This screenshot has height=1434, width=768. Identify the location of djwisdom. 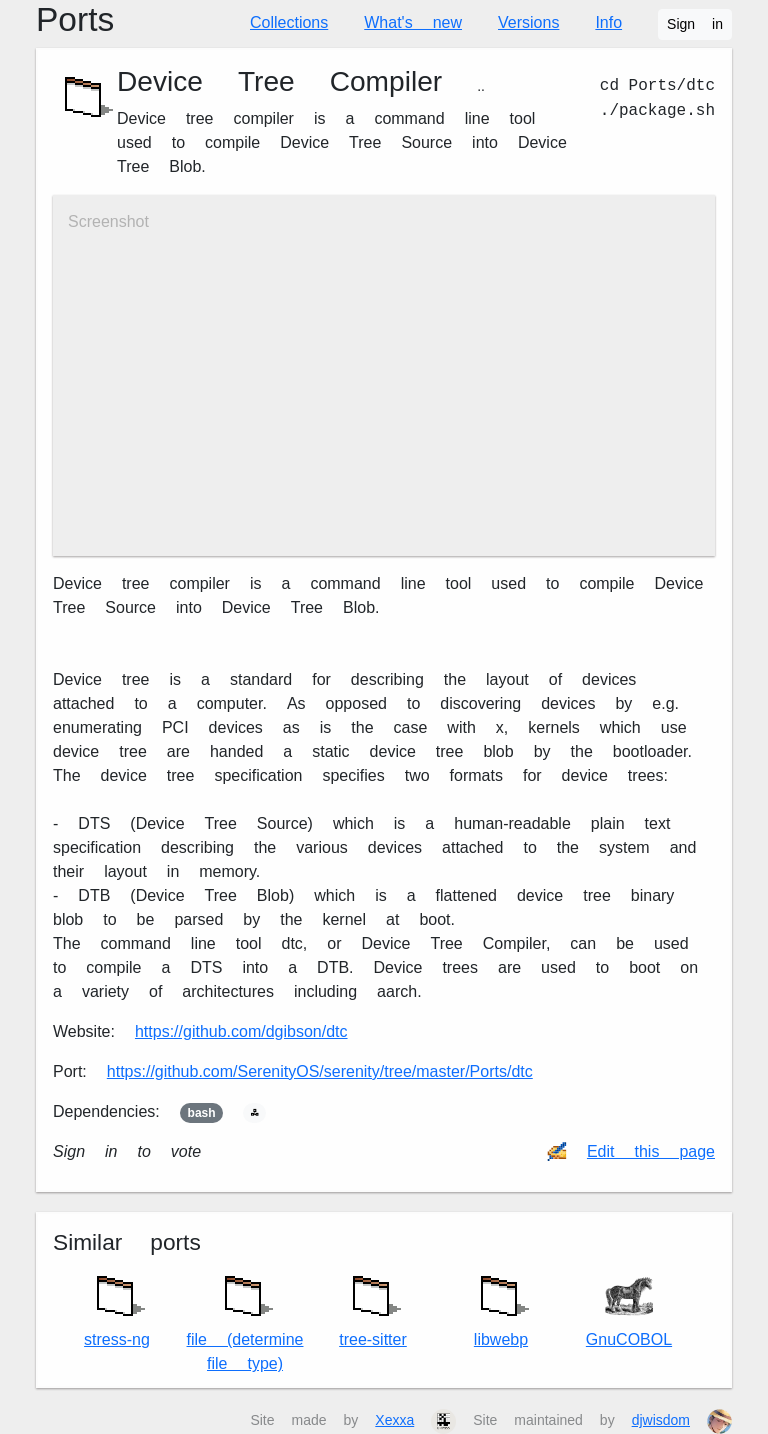
(661, 1420).